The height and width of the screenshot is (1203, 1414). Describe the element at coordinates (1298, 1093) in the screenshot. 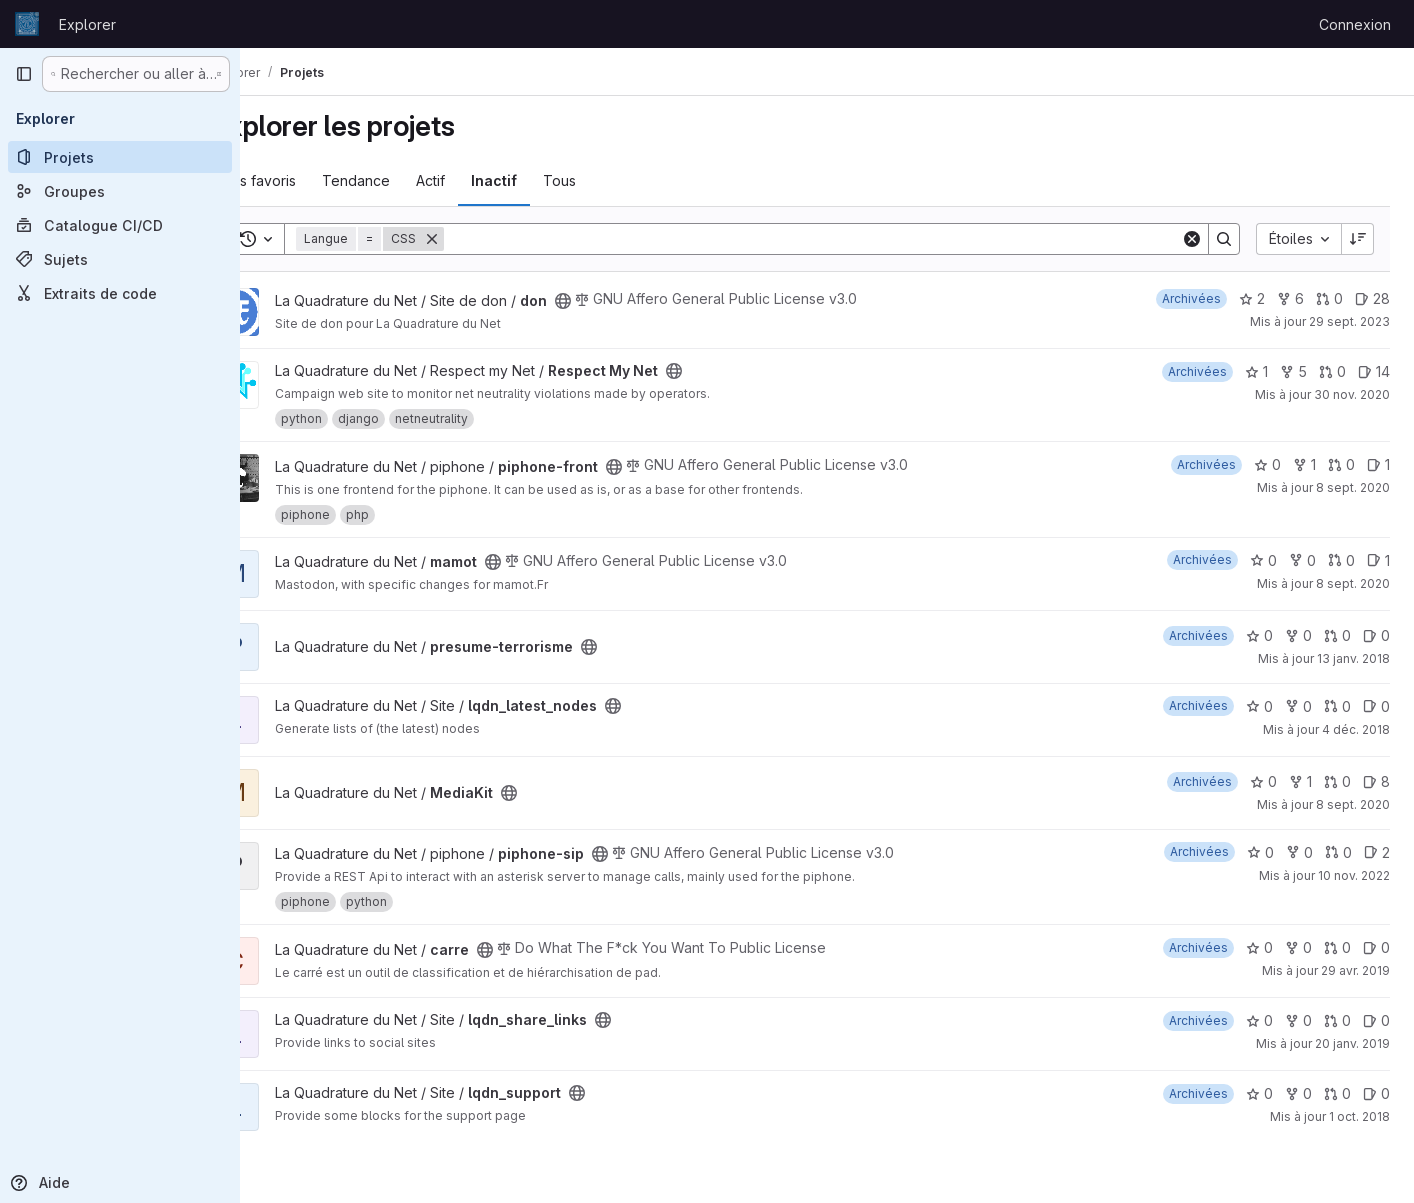

I see `0 [lqdn_support comprend 0 bifurcation]` at that location.